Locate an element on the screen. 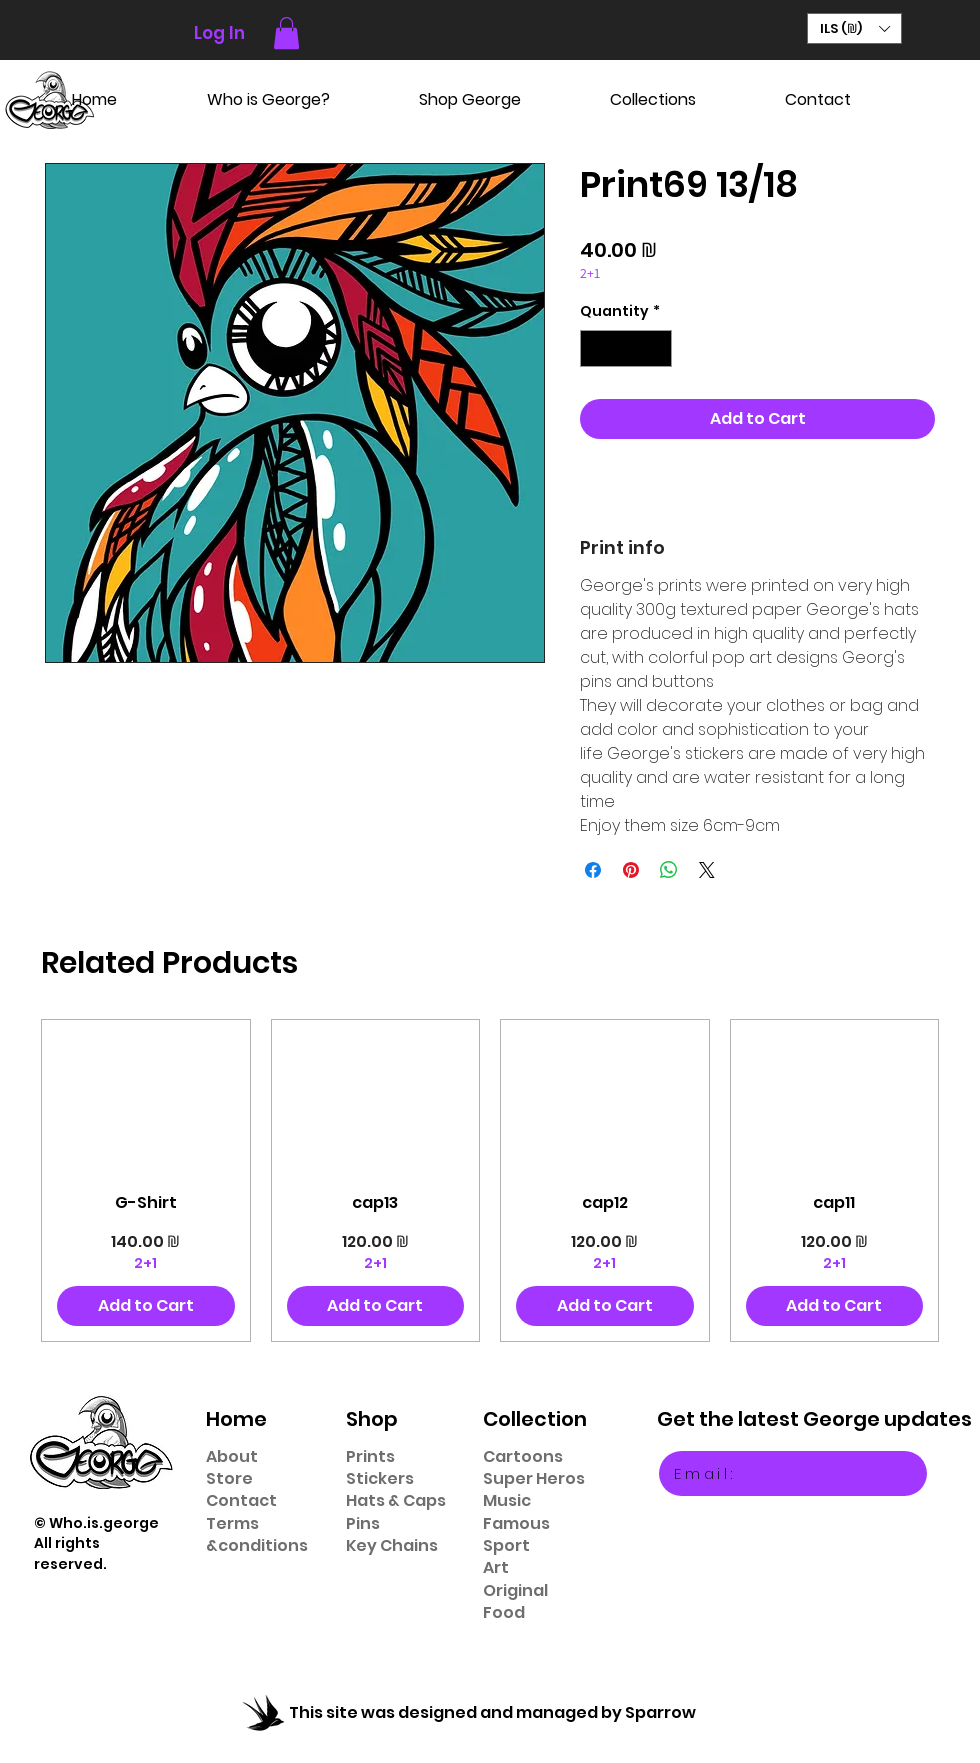 This screenshot has width=980, height=1763. [spinbutton] is located at coordinates (626, 348).